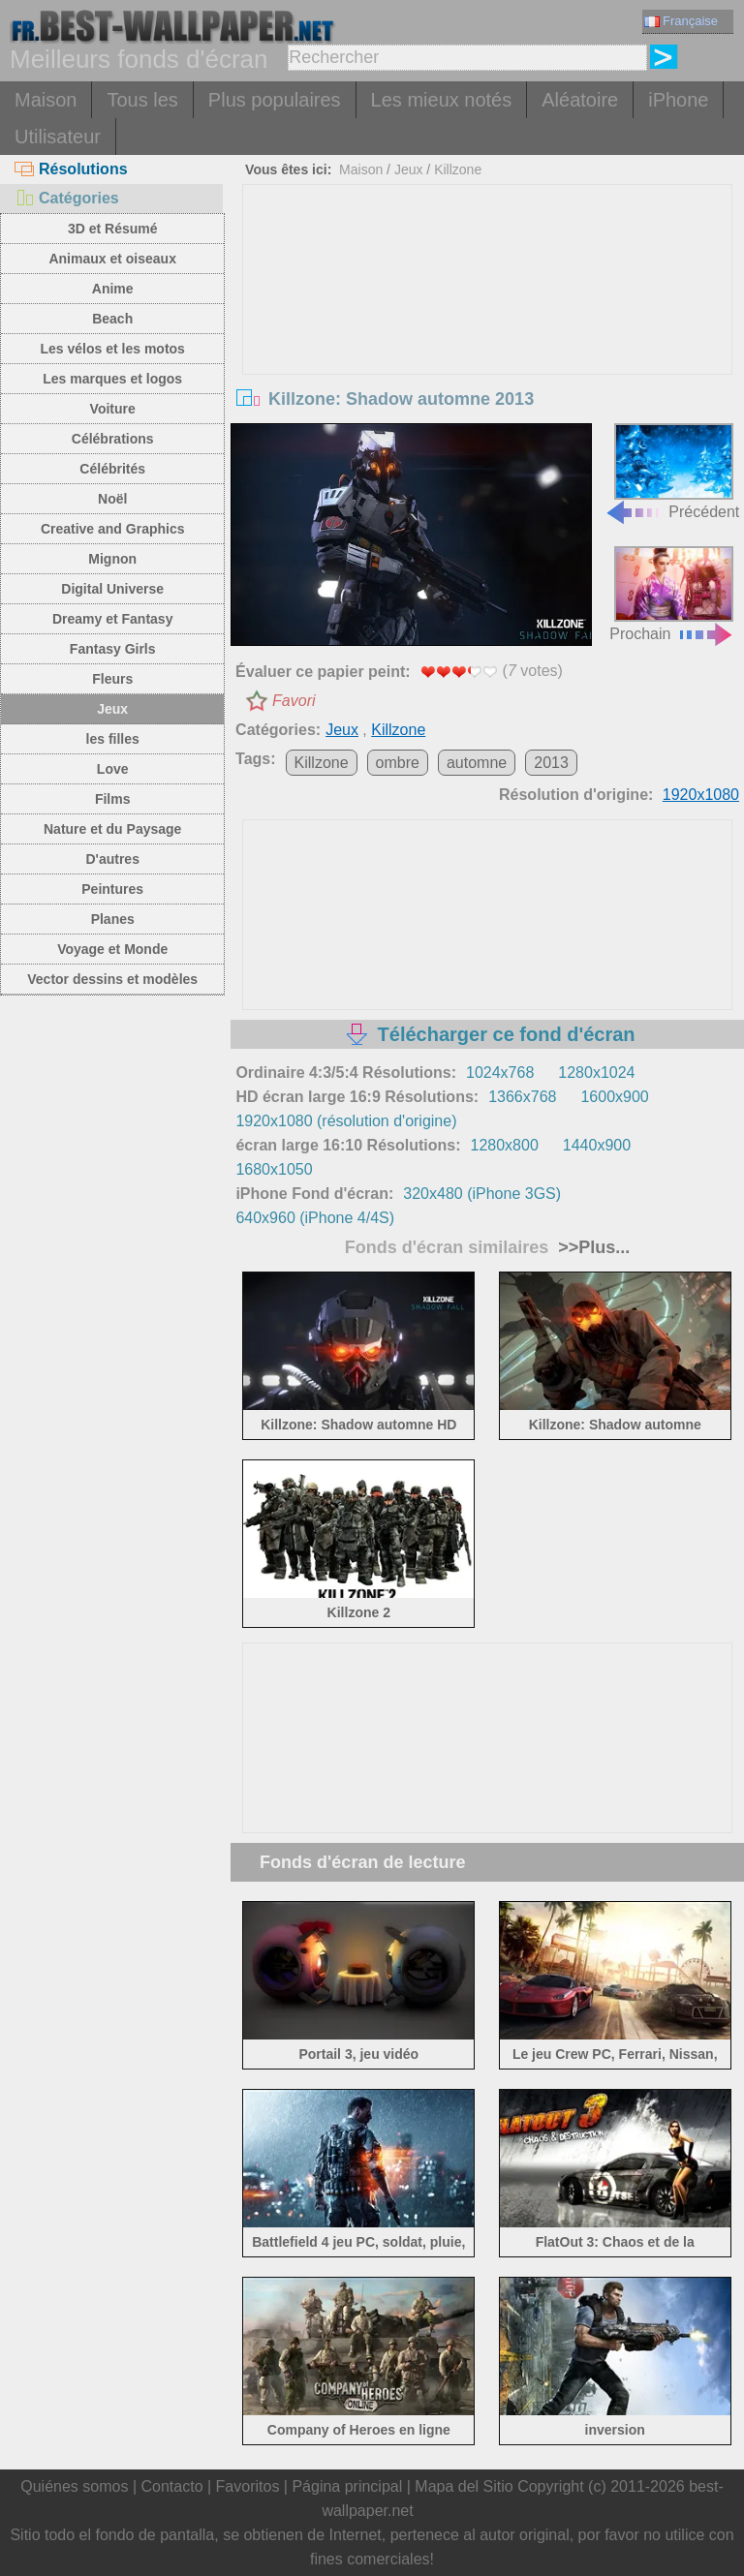 Image resolution: width=744 pixels, height=2576 pixels. What do you see at coordinates (142, 99) in the screenshot?
I see `Tous les` at bounding box center [142, 99].